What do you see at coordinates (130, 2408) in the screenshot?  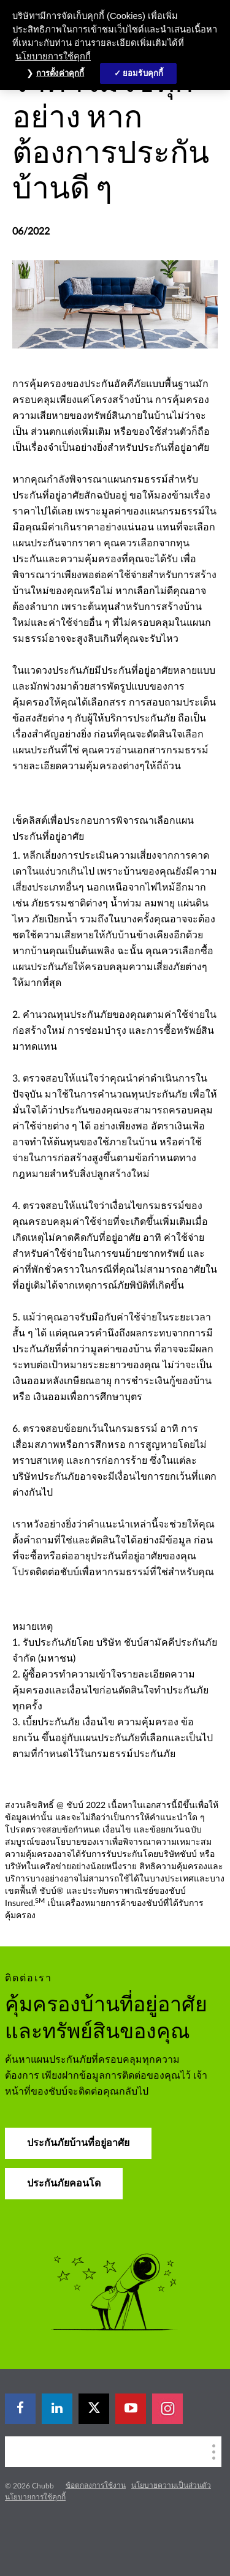 I see `[youtube-play]` at bounding box center [130, 2408].